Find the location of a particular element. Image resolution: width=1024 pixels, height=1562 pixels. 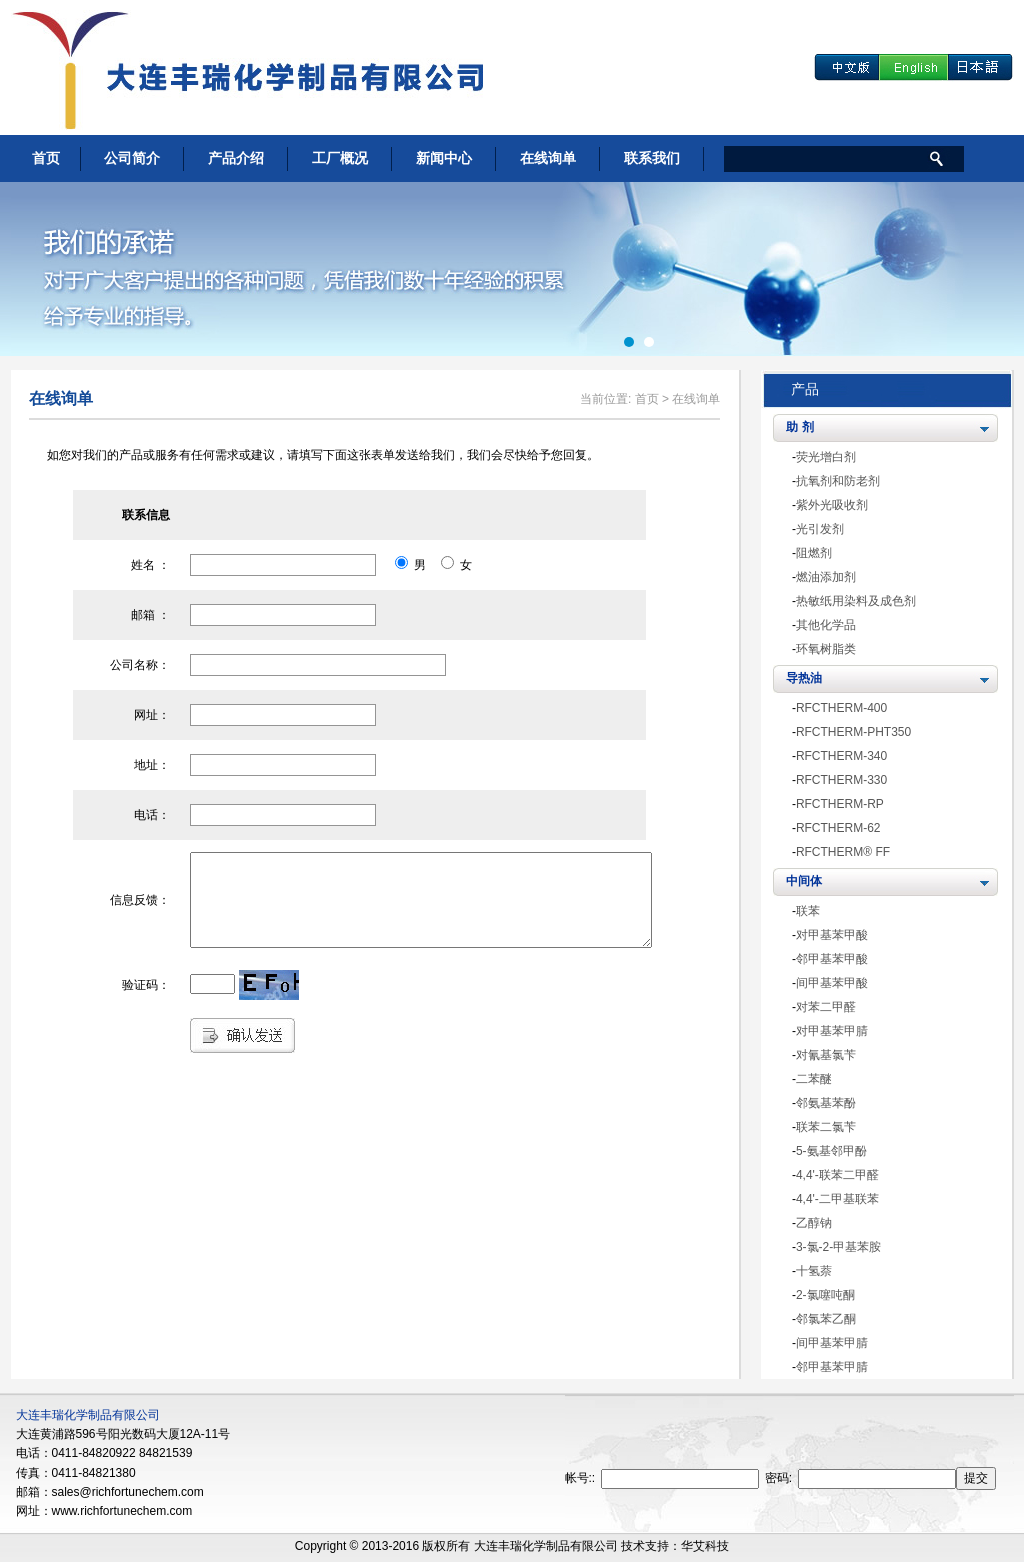

间甲基苯甲腈 is located at coordinates (832, 1343).